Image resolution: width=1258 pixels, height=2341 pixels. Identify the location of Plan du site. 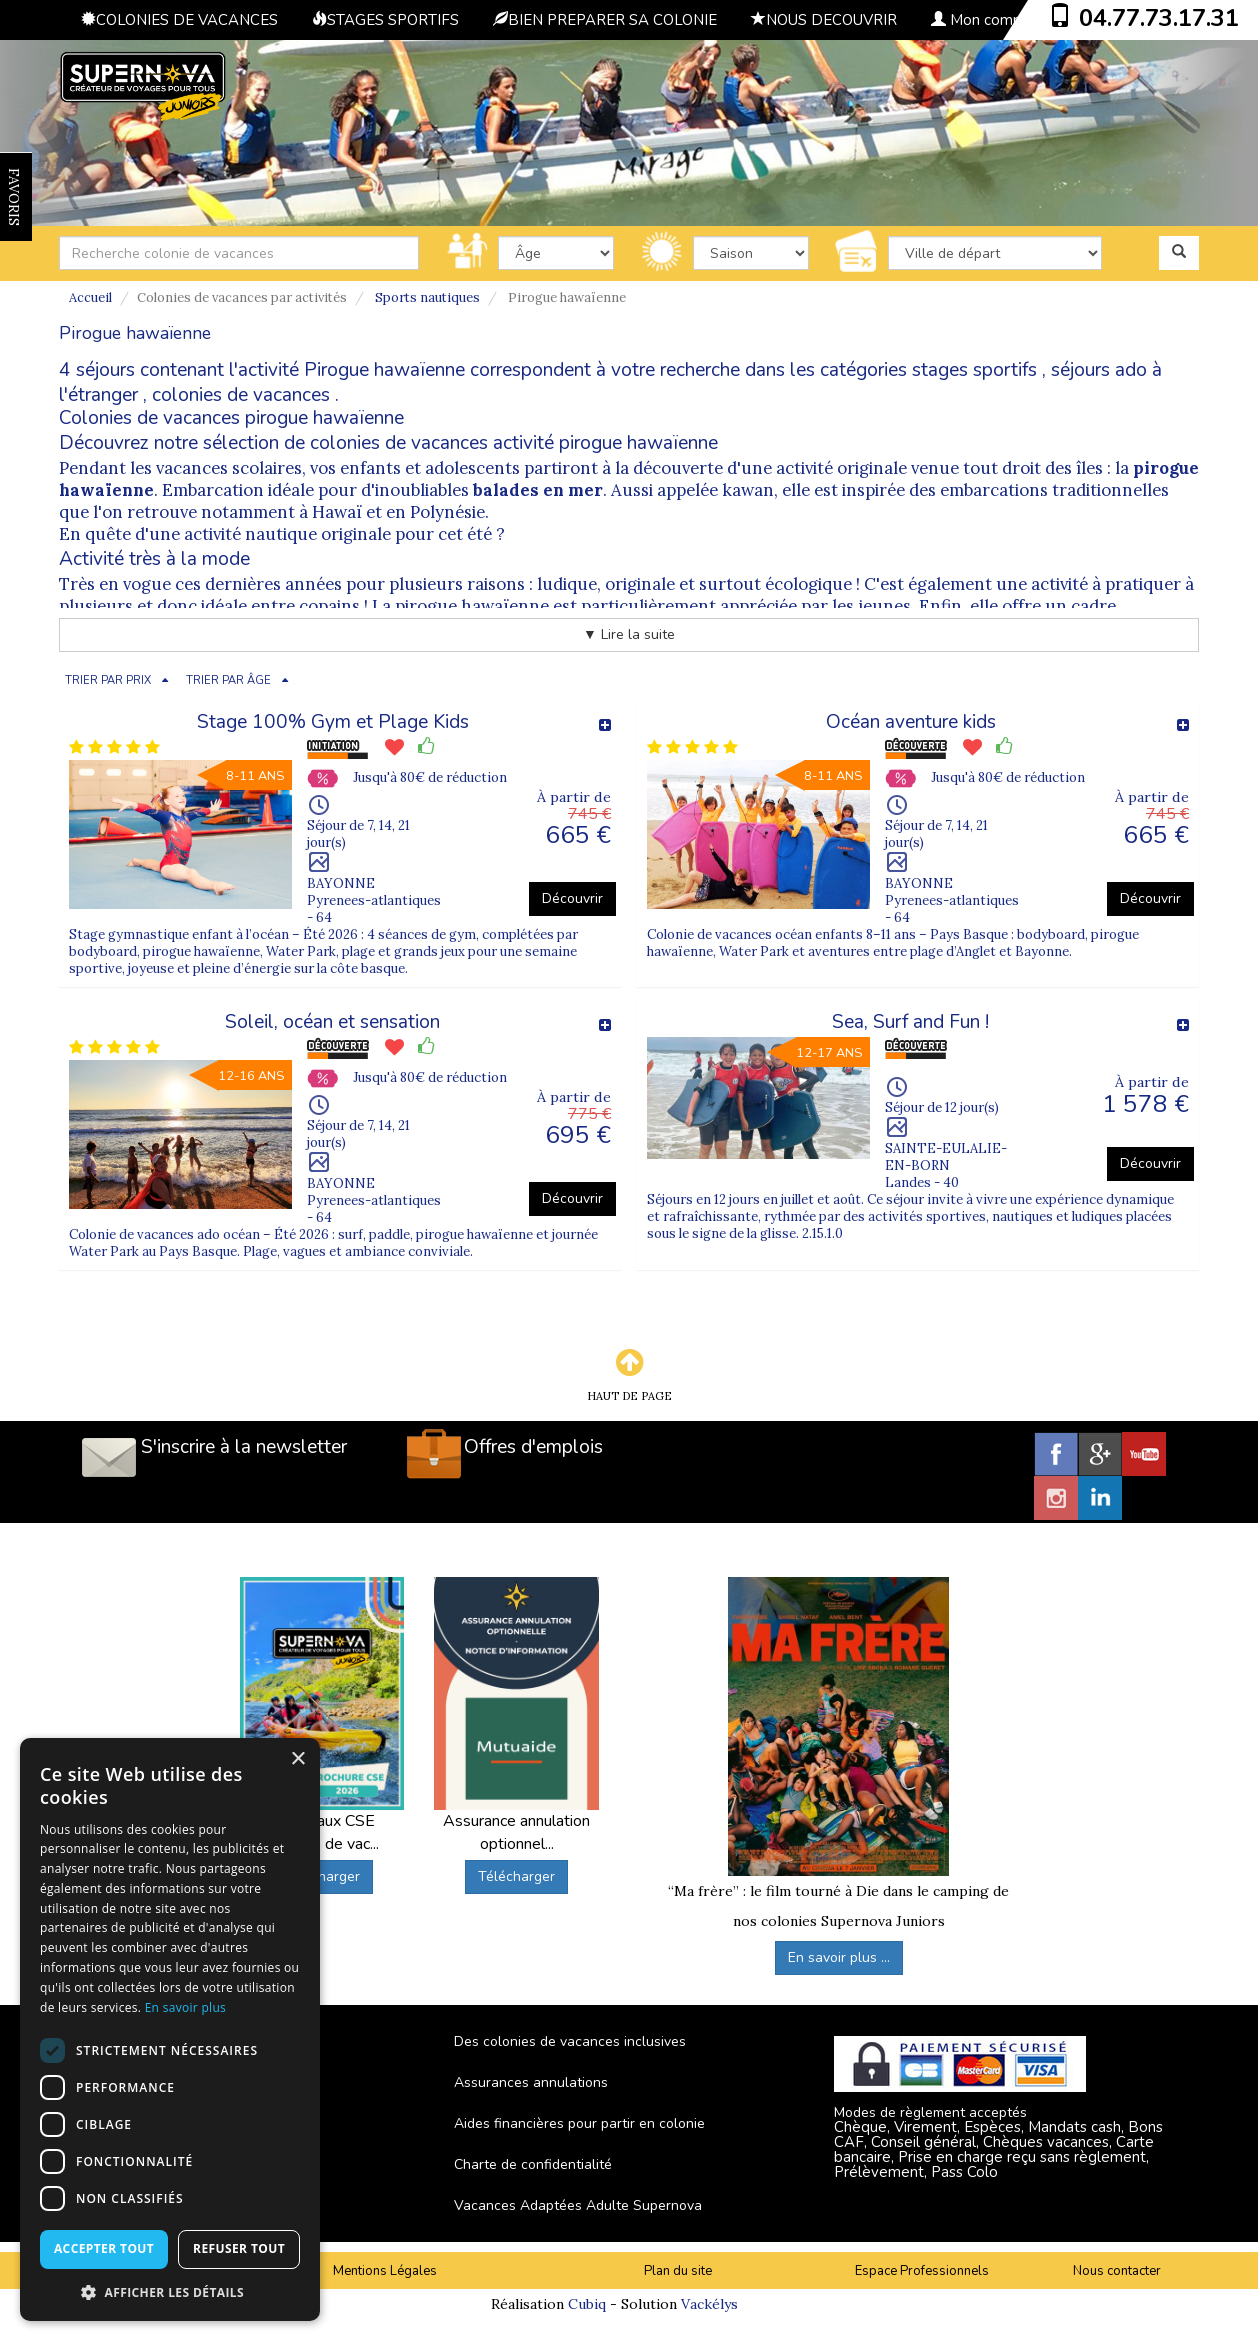
(678, 2271).